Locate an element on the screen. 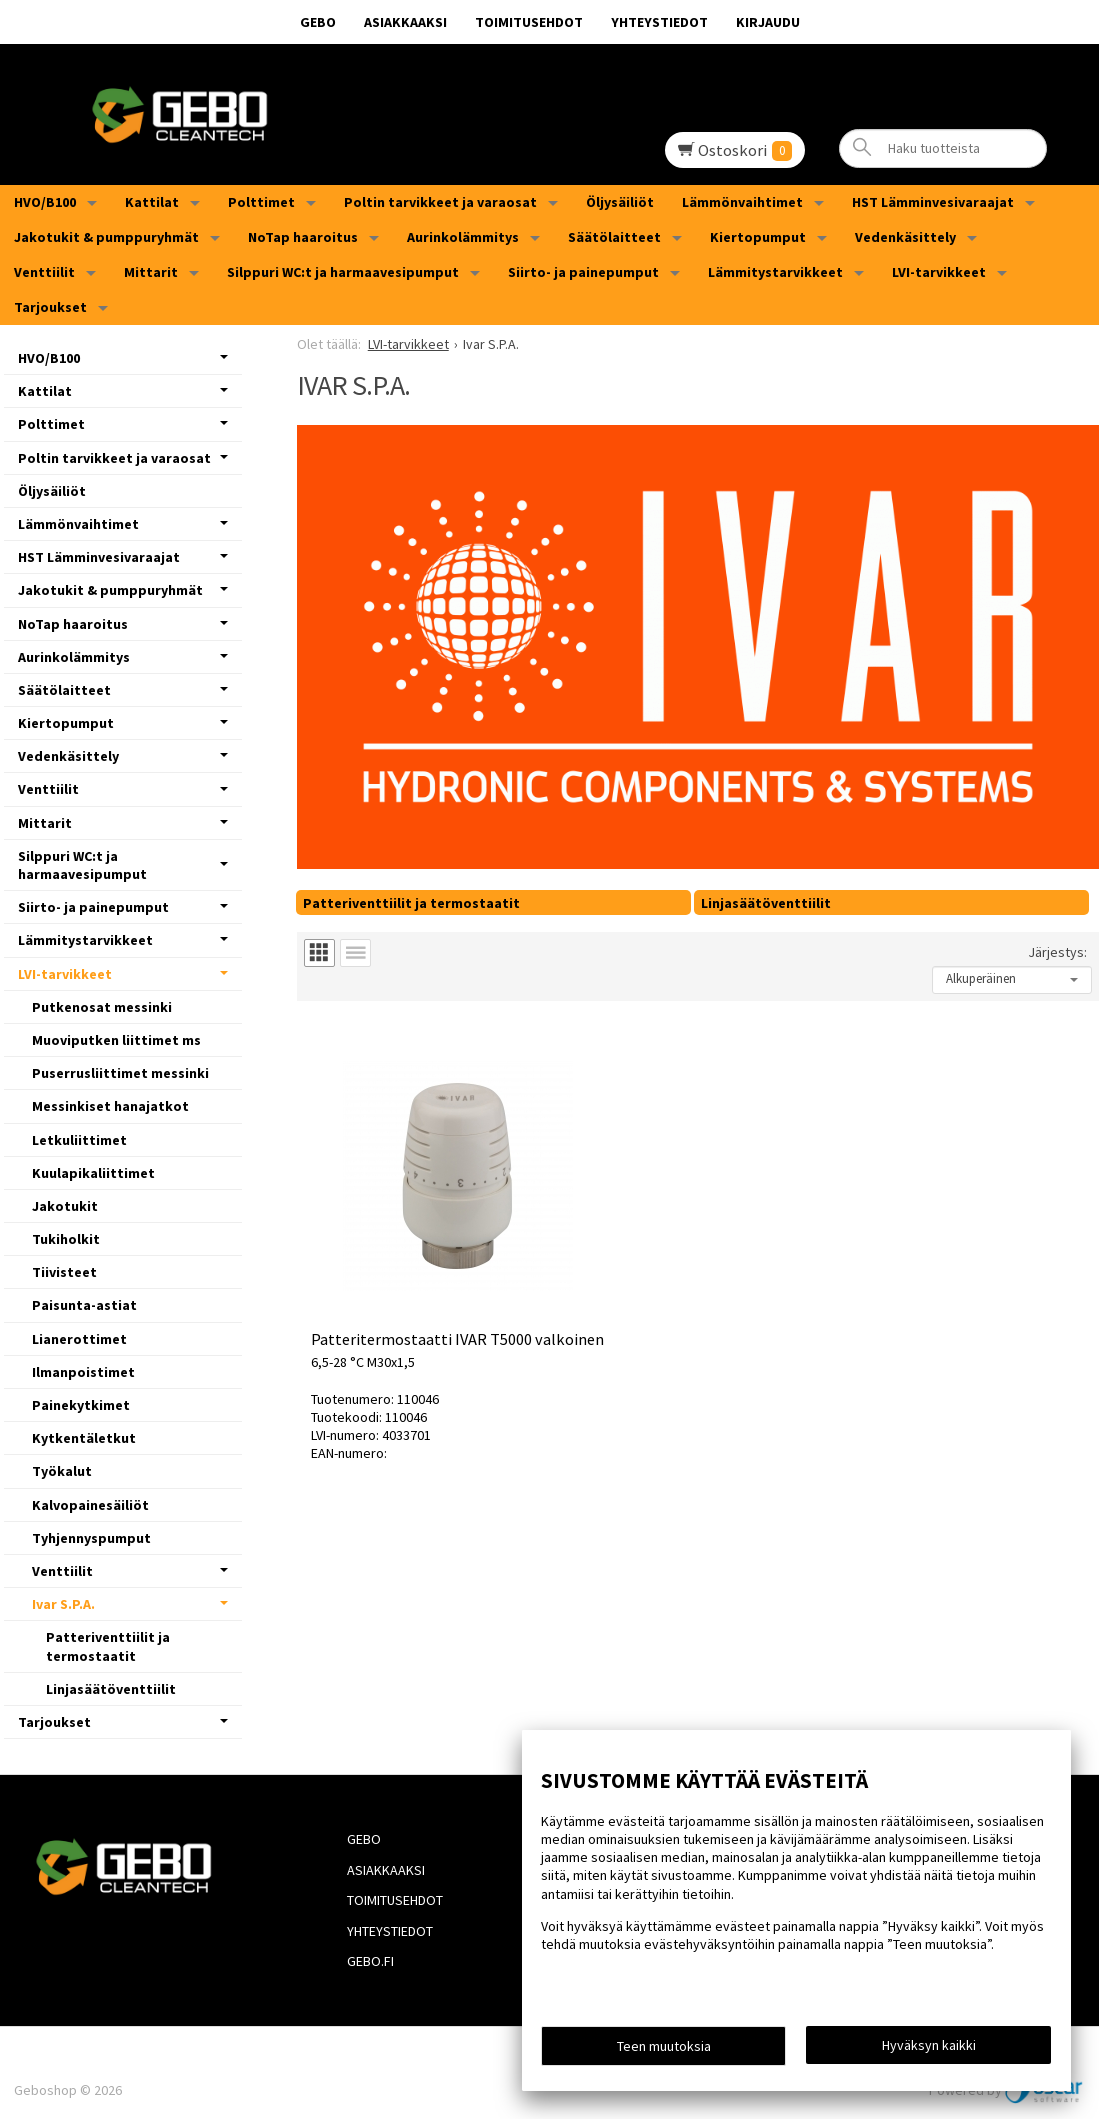 Image resolution: width=1099 pixels, height=2119 pixels. Ilmanpoistimet is located at coordinates (83, 1372).